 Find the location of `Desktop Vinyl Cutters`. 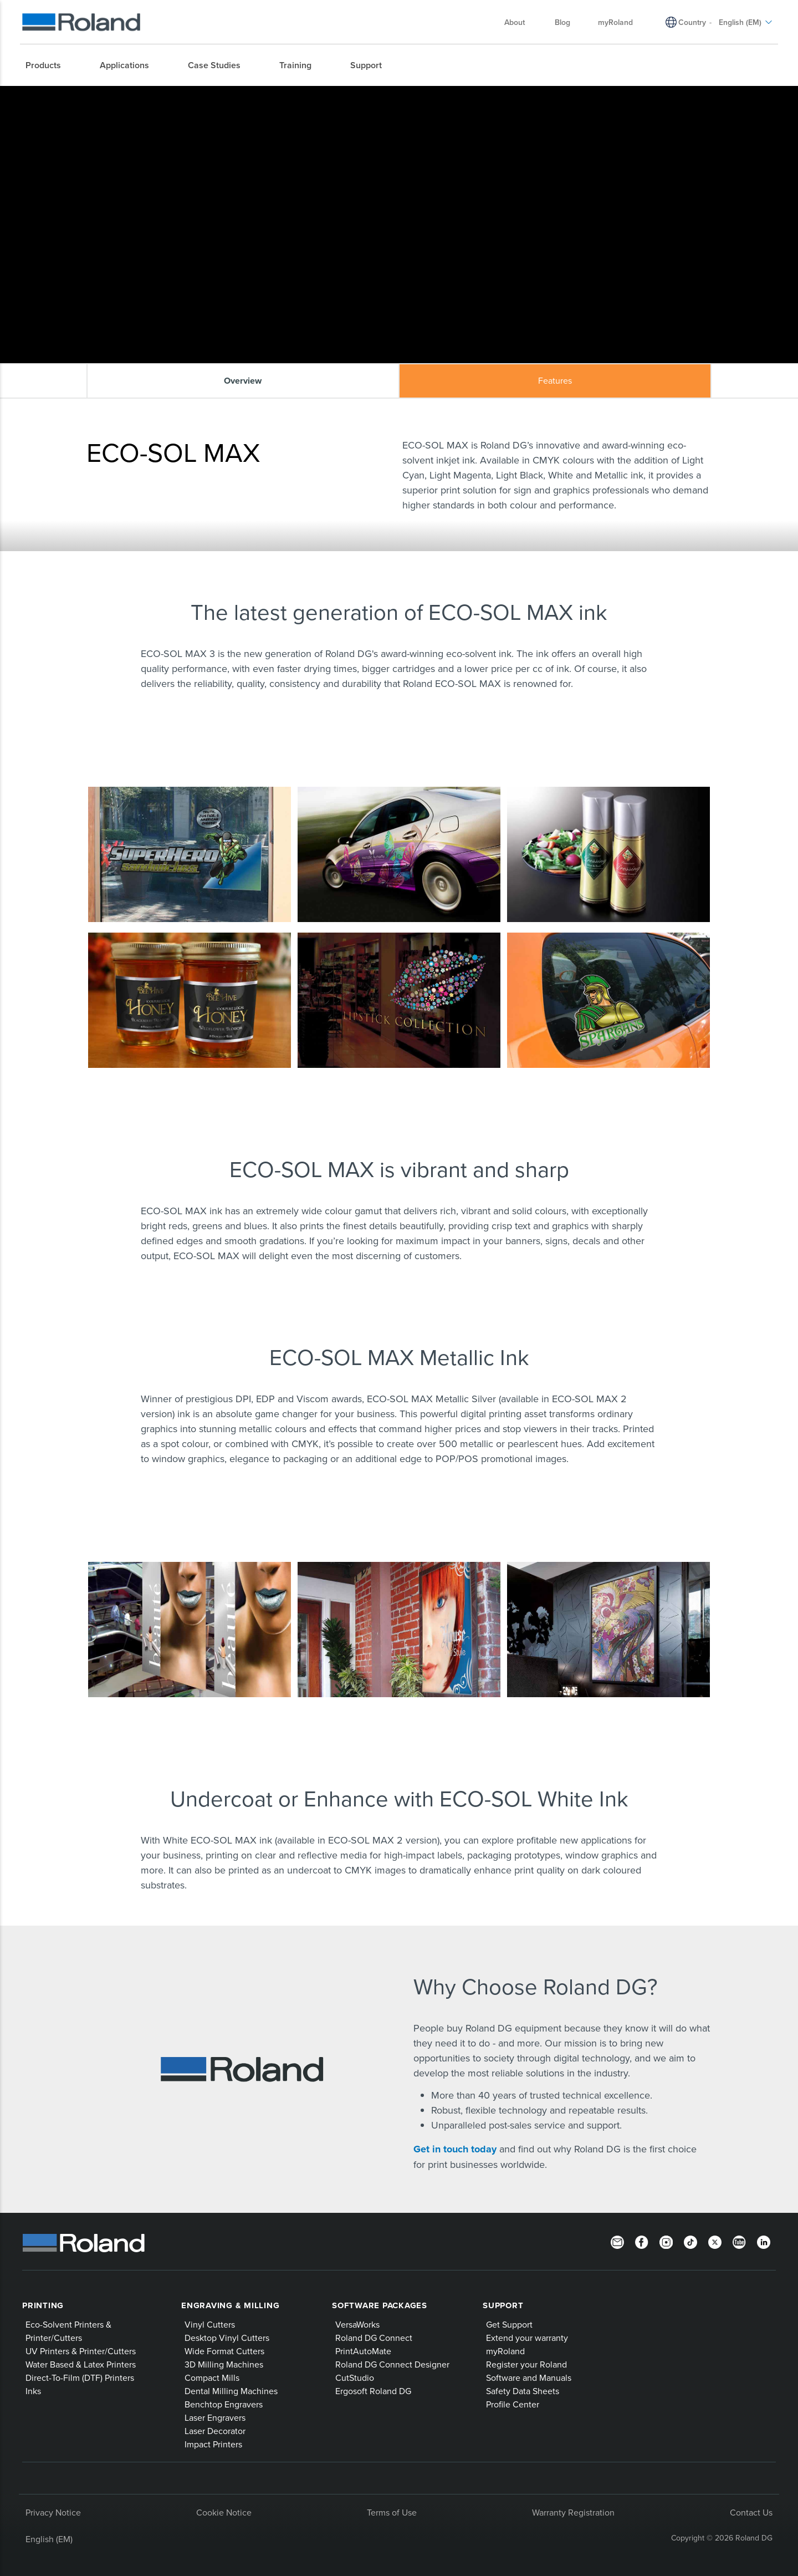

Desktop Vinyl Cutters is located at coordinates (227, 2337).